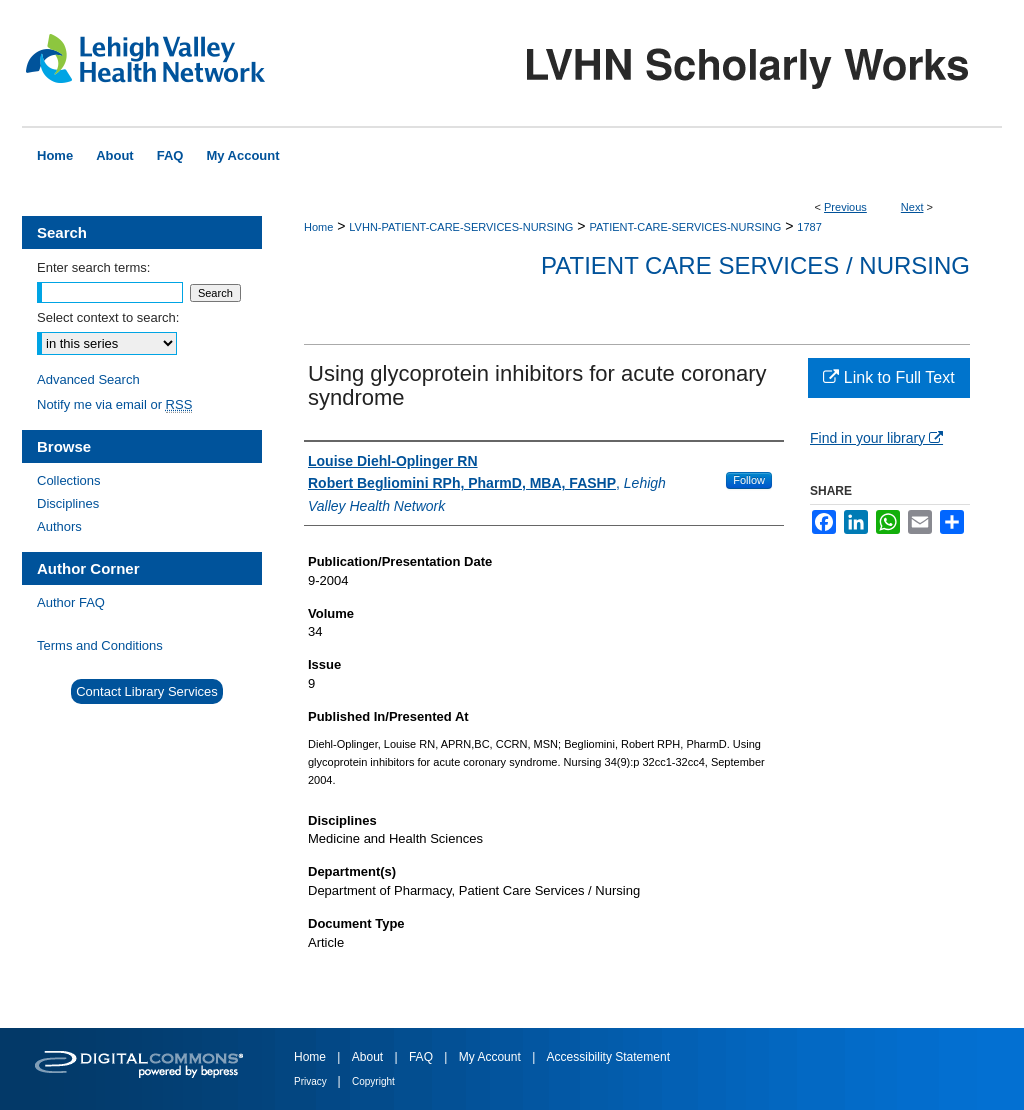  I want to click on Next, so click(912, 207).